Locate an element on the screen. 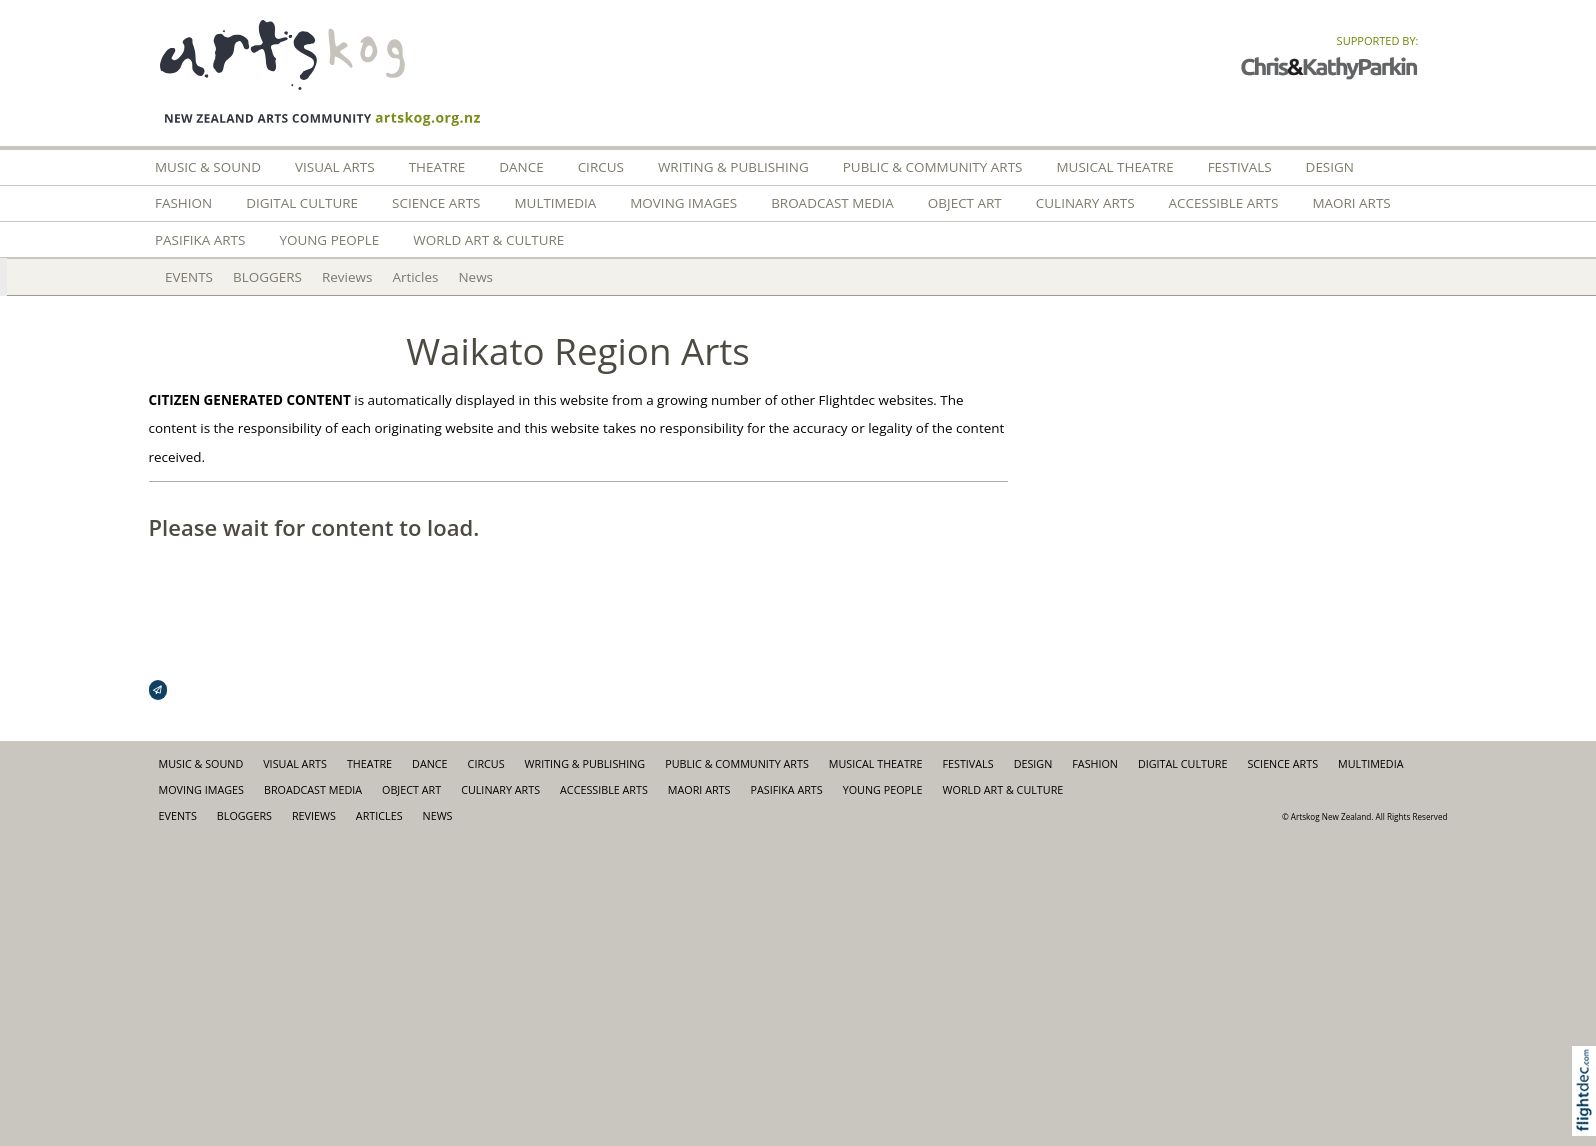 Image resolution: width=1596 pixels, height=1146 pixels. Writing & Publishing is located at coordinates (733, 167).